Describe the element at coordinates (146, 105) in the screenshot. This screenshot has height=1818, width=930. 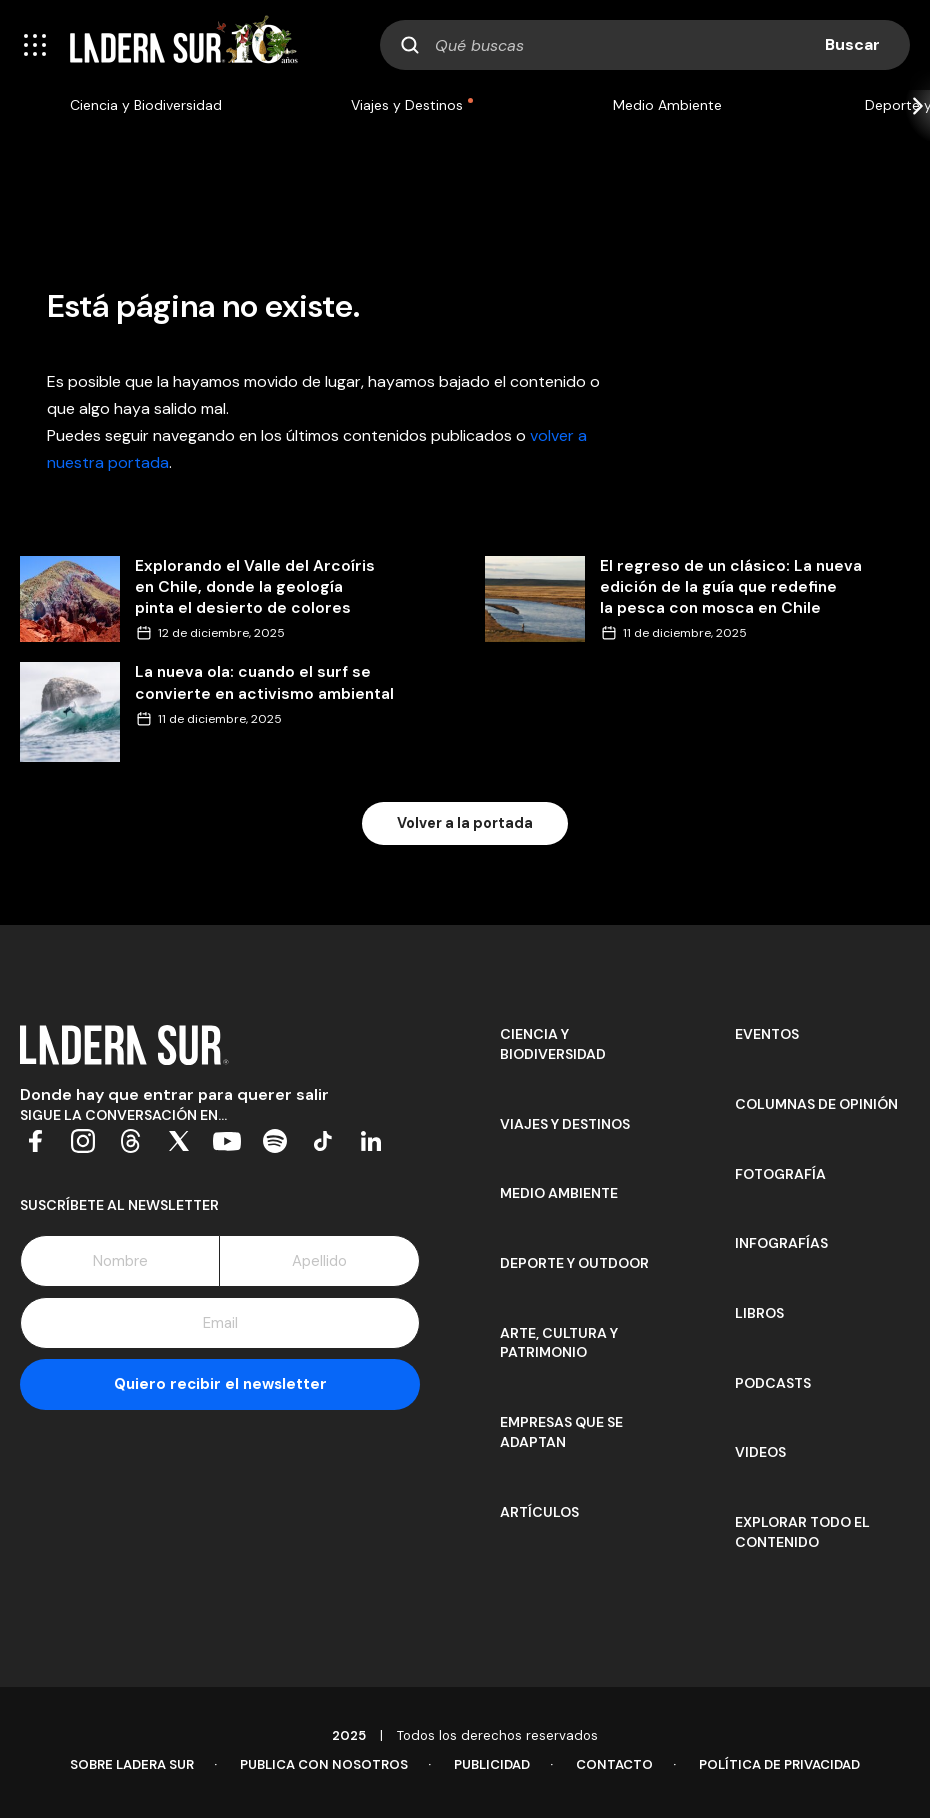
I see `Ciencia y Biodiversidad` at that location.